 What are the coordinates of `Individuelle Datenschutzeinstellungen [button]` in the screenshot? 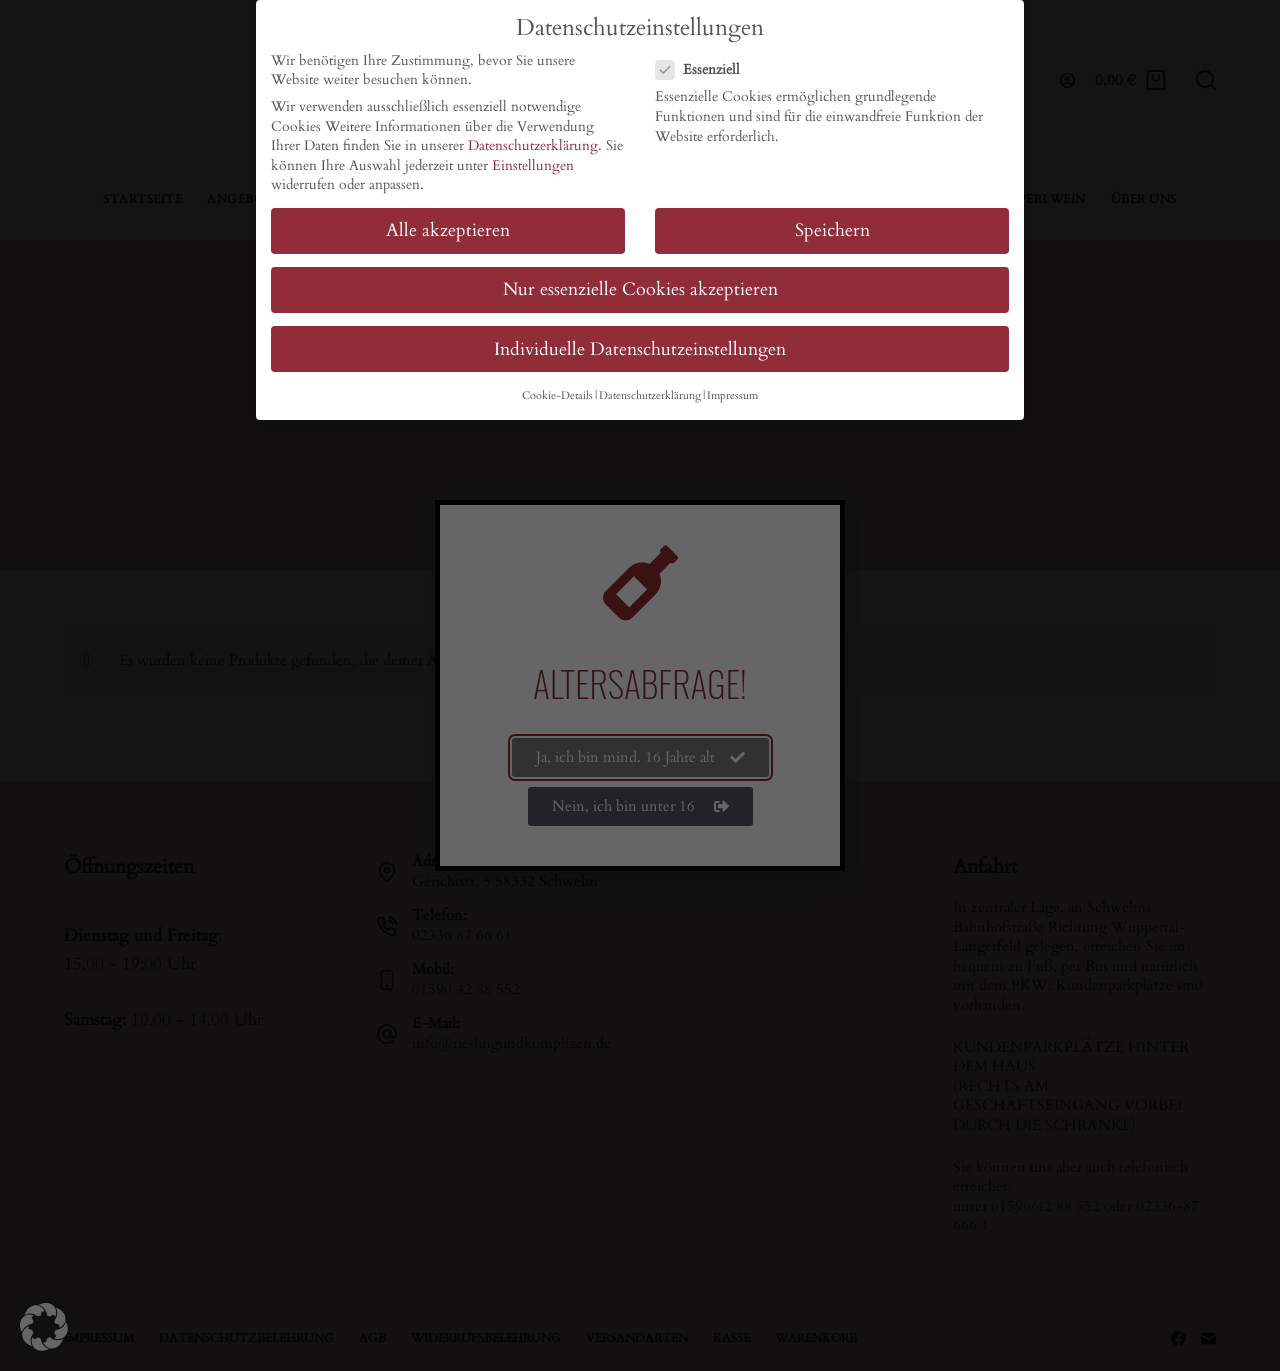 It's located at (640, 349).